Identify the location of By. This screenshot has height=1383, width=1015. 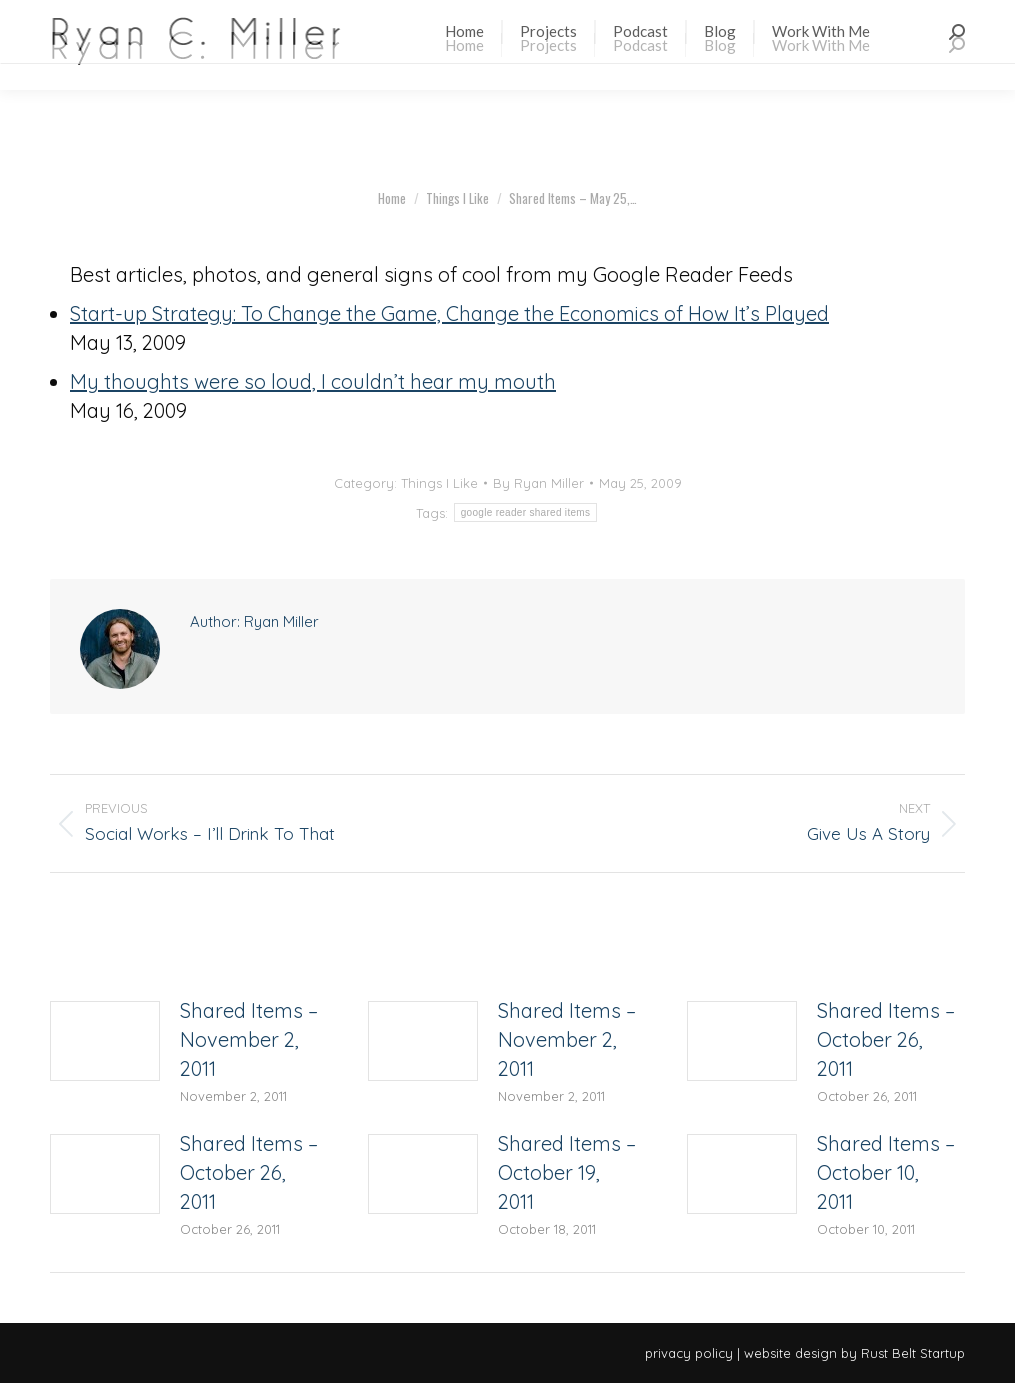
(538, 483).